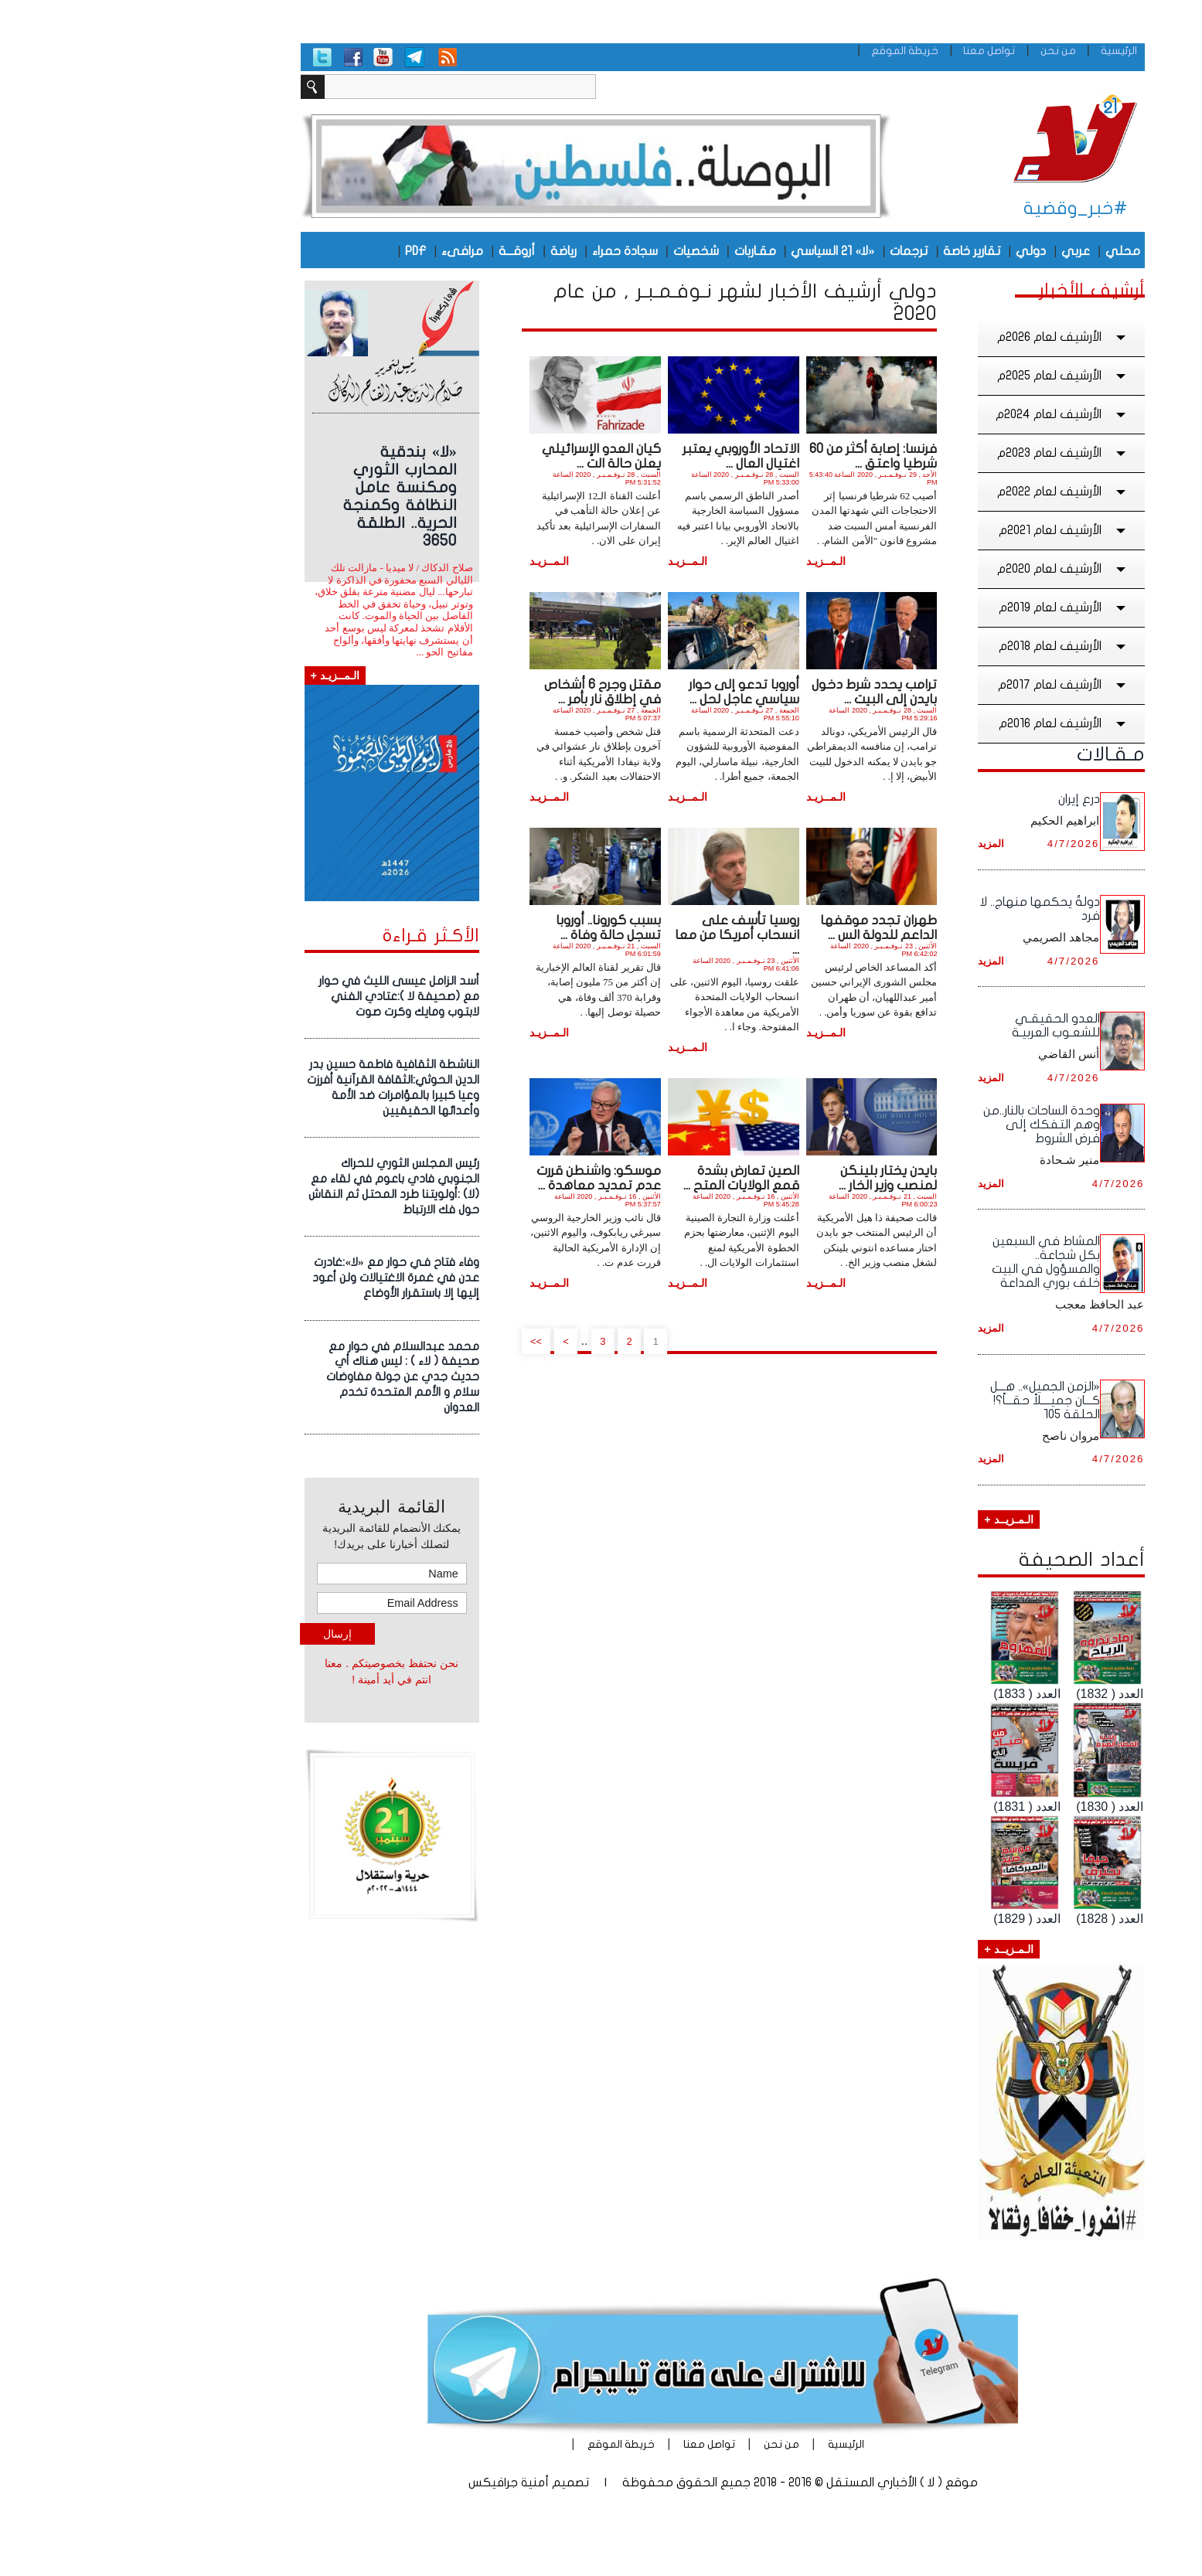  Describe the element at coordinates (940, 414) in the screenshot. I see `الأرشيف لعام 2024م` at that location.